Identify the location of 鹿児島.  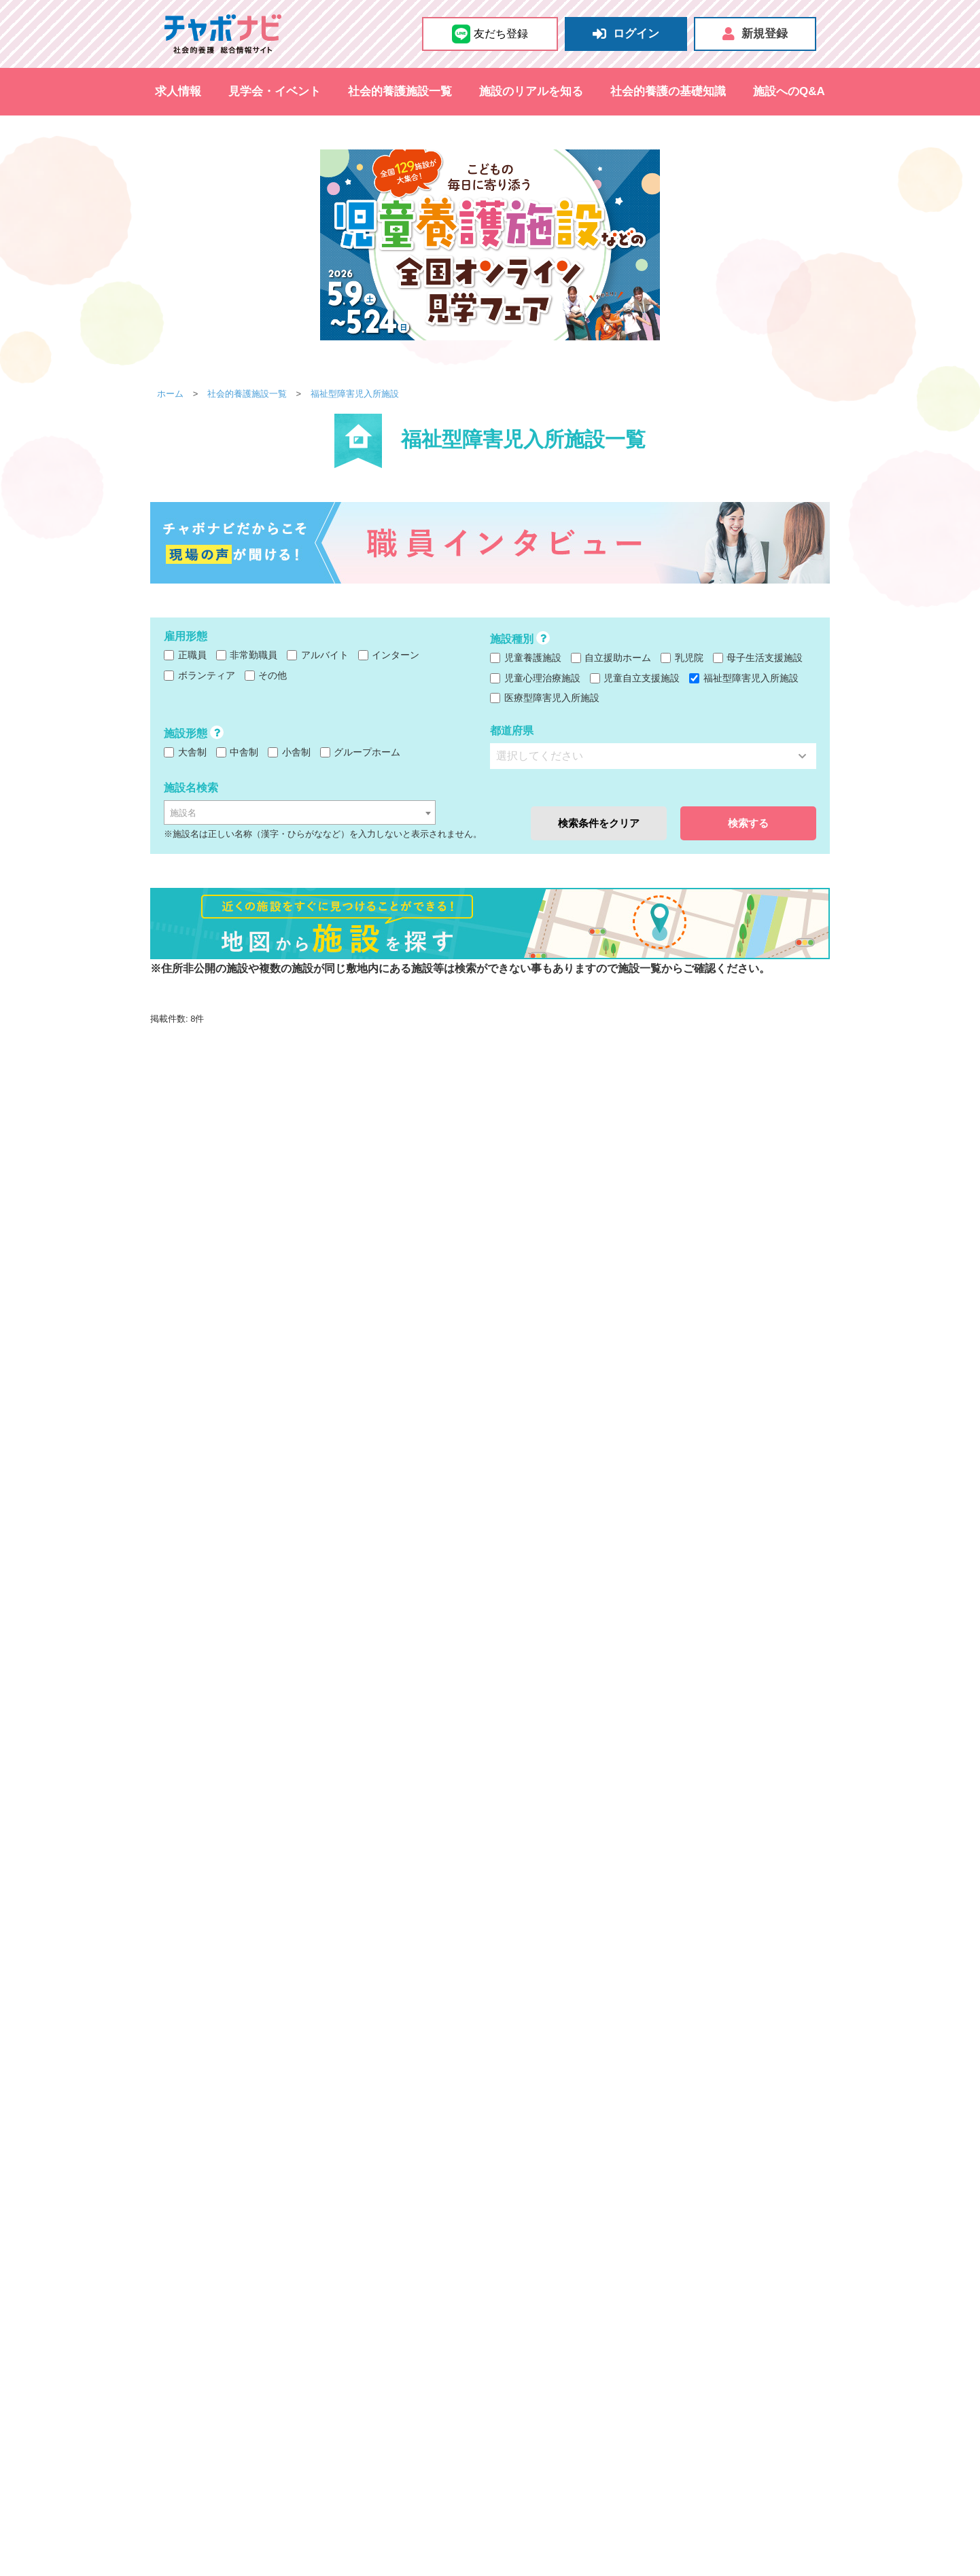
(417, 2406).